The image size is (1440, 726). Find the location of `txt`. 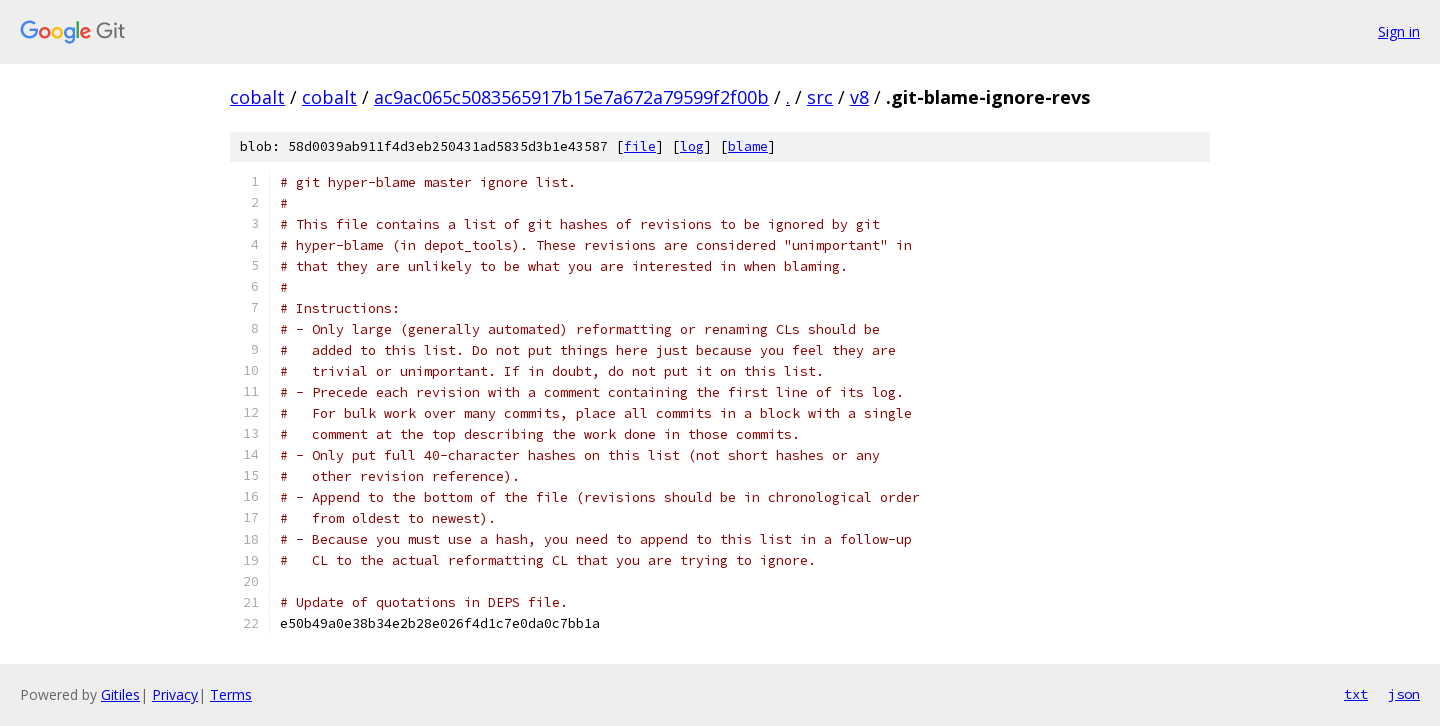

txt is located at coordinates (1356, 694).